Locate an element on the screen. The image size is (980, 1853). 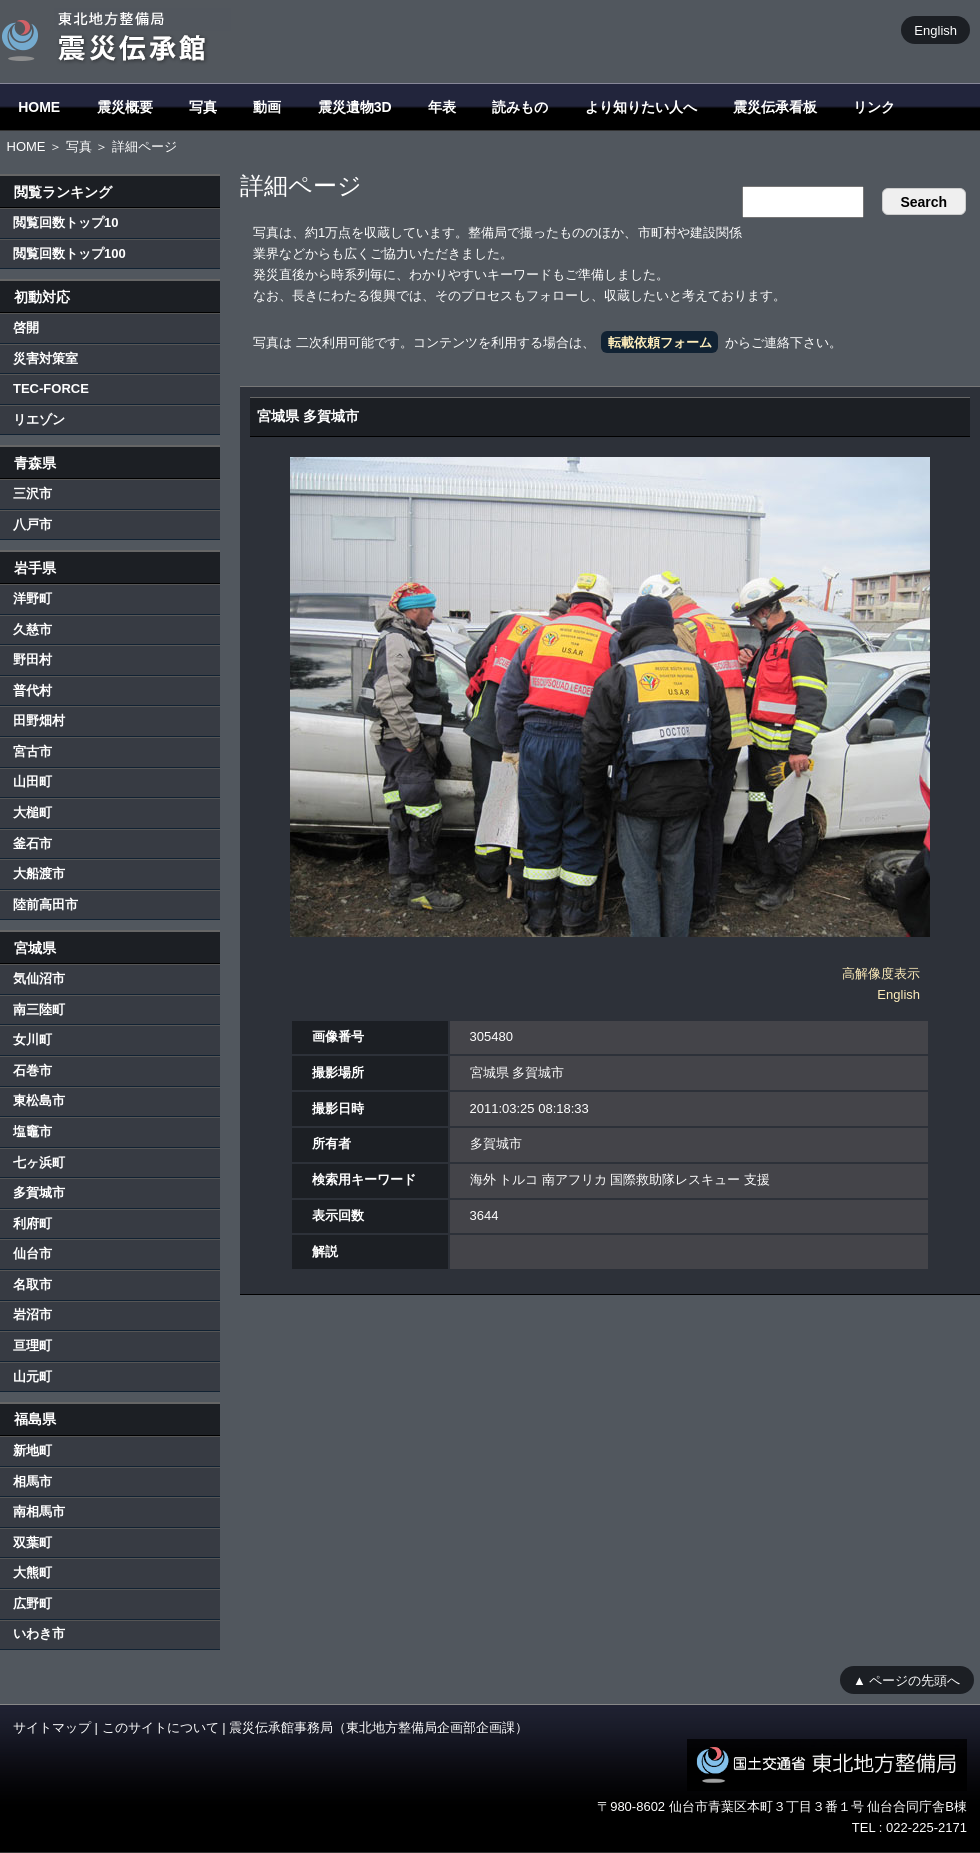
久慈市 is located at coordinates (32, 629).